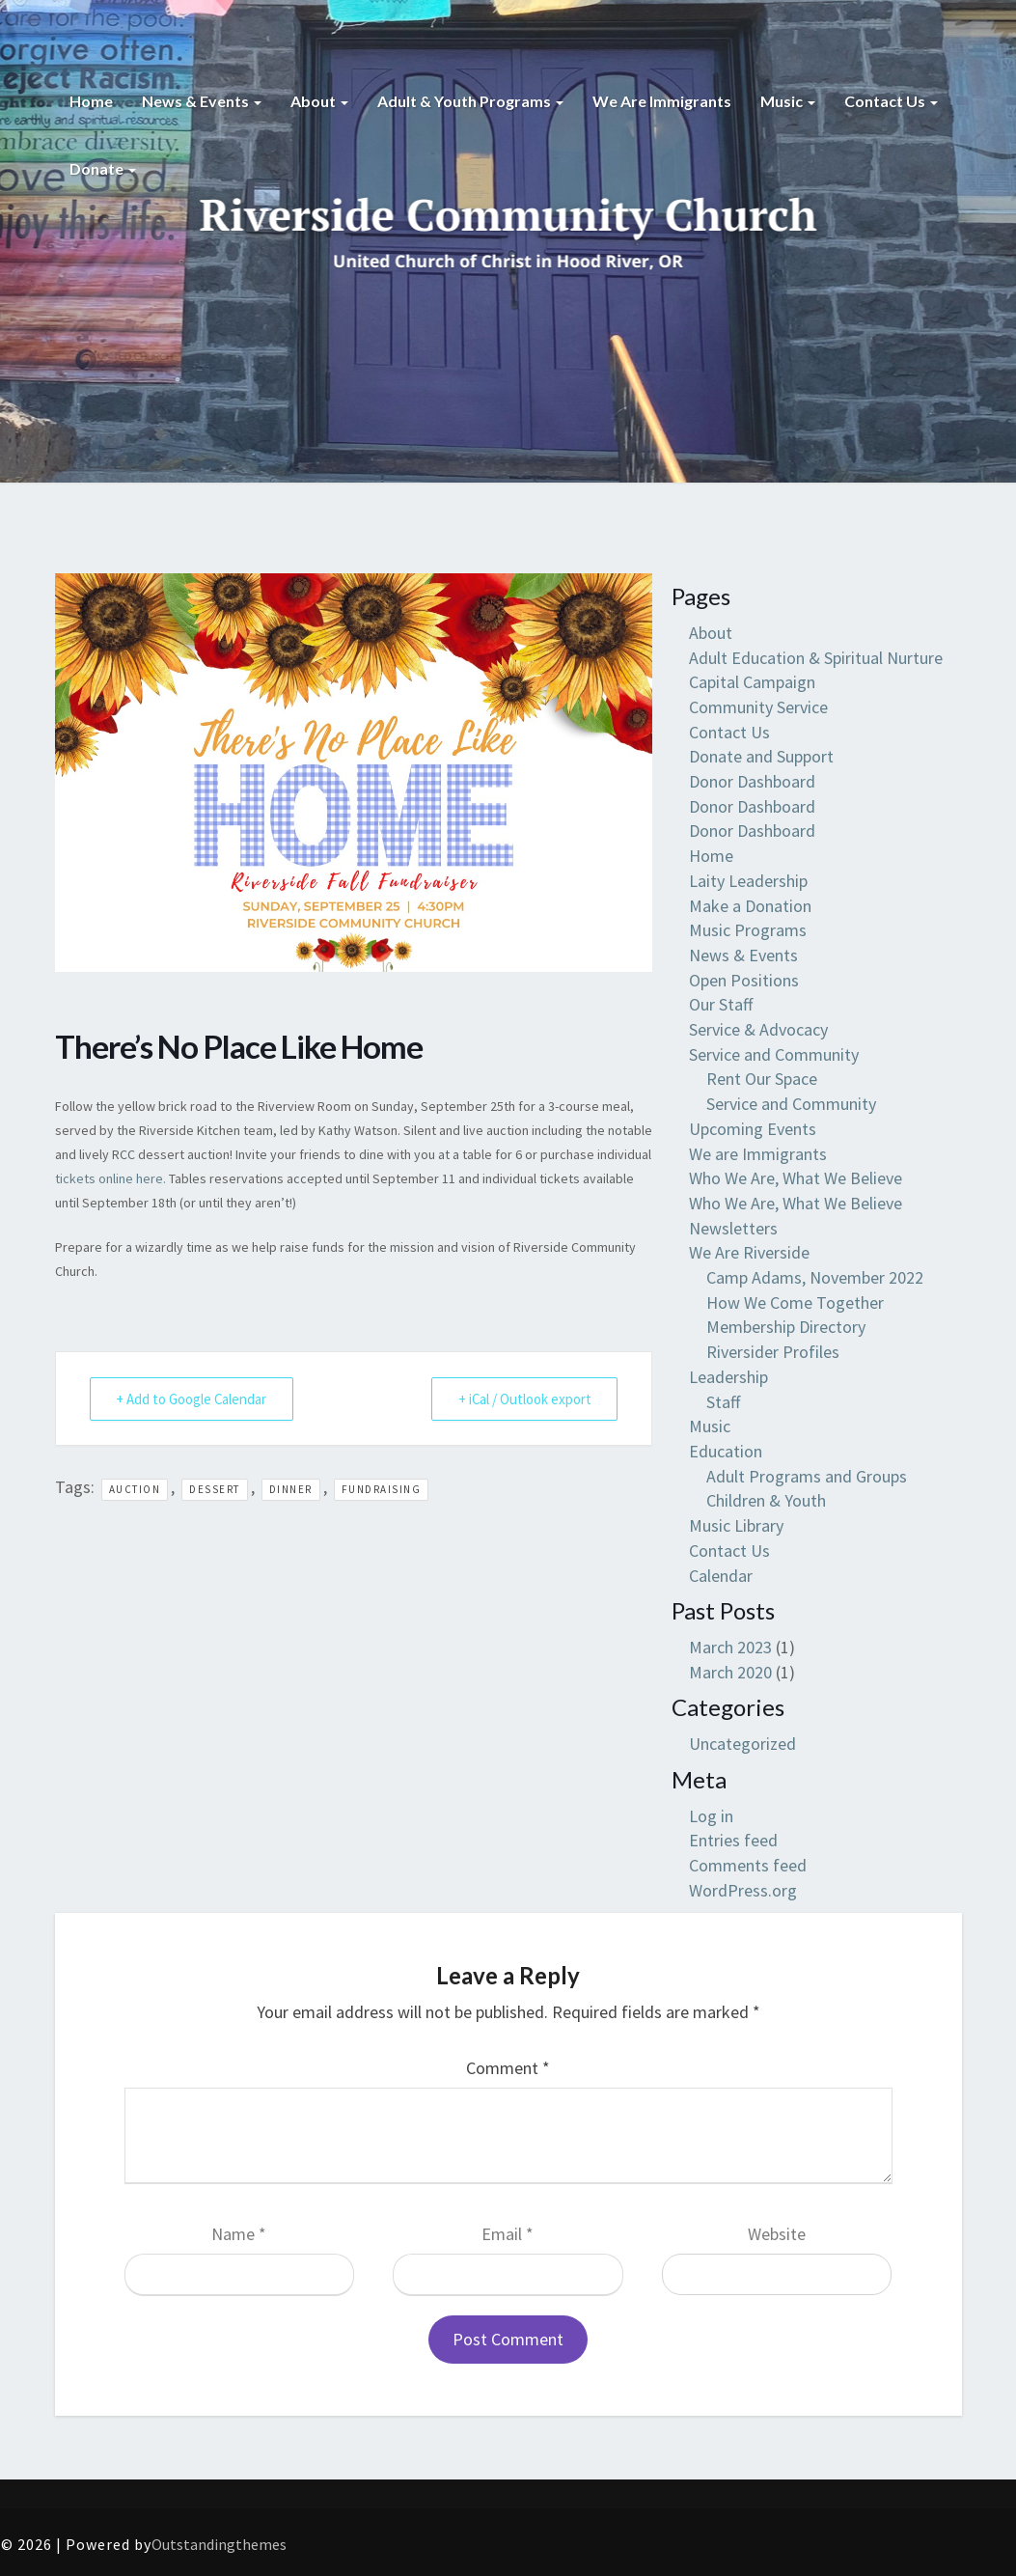 This screenshot has width=1016, height=2576. What do you see at coordinates (736, 1525) in the screenshot?
I see `Music Library` at bounding box center [736, 1525].